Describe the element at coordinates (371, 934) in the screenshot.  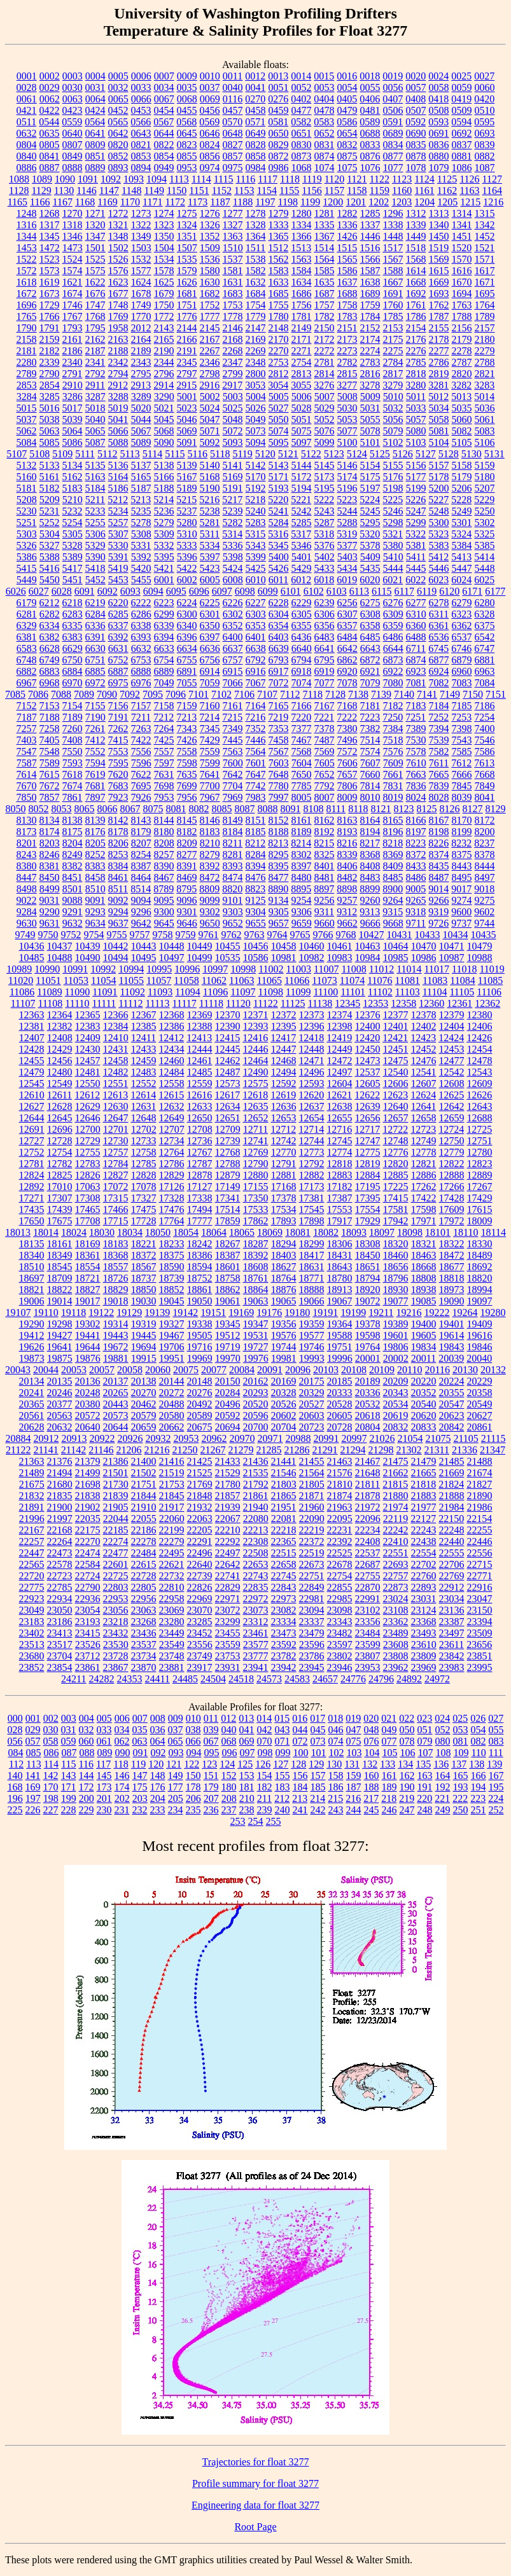
I see `10427` at that location.